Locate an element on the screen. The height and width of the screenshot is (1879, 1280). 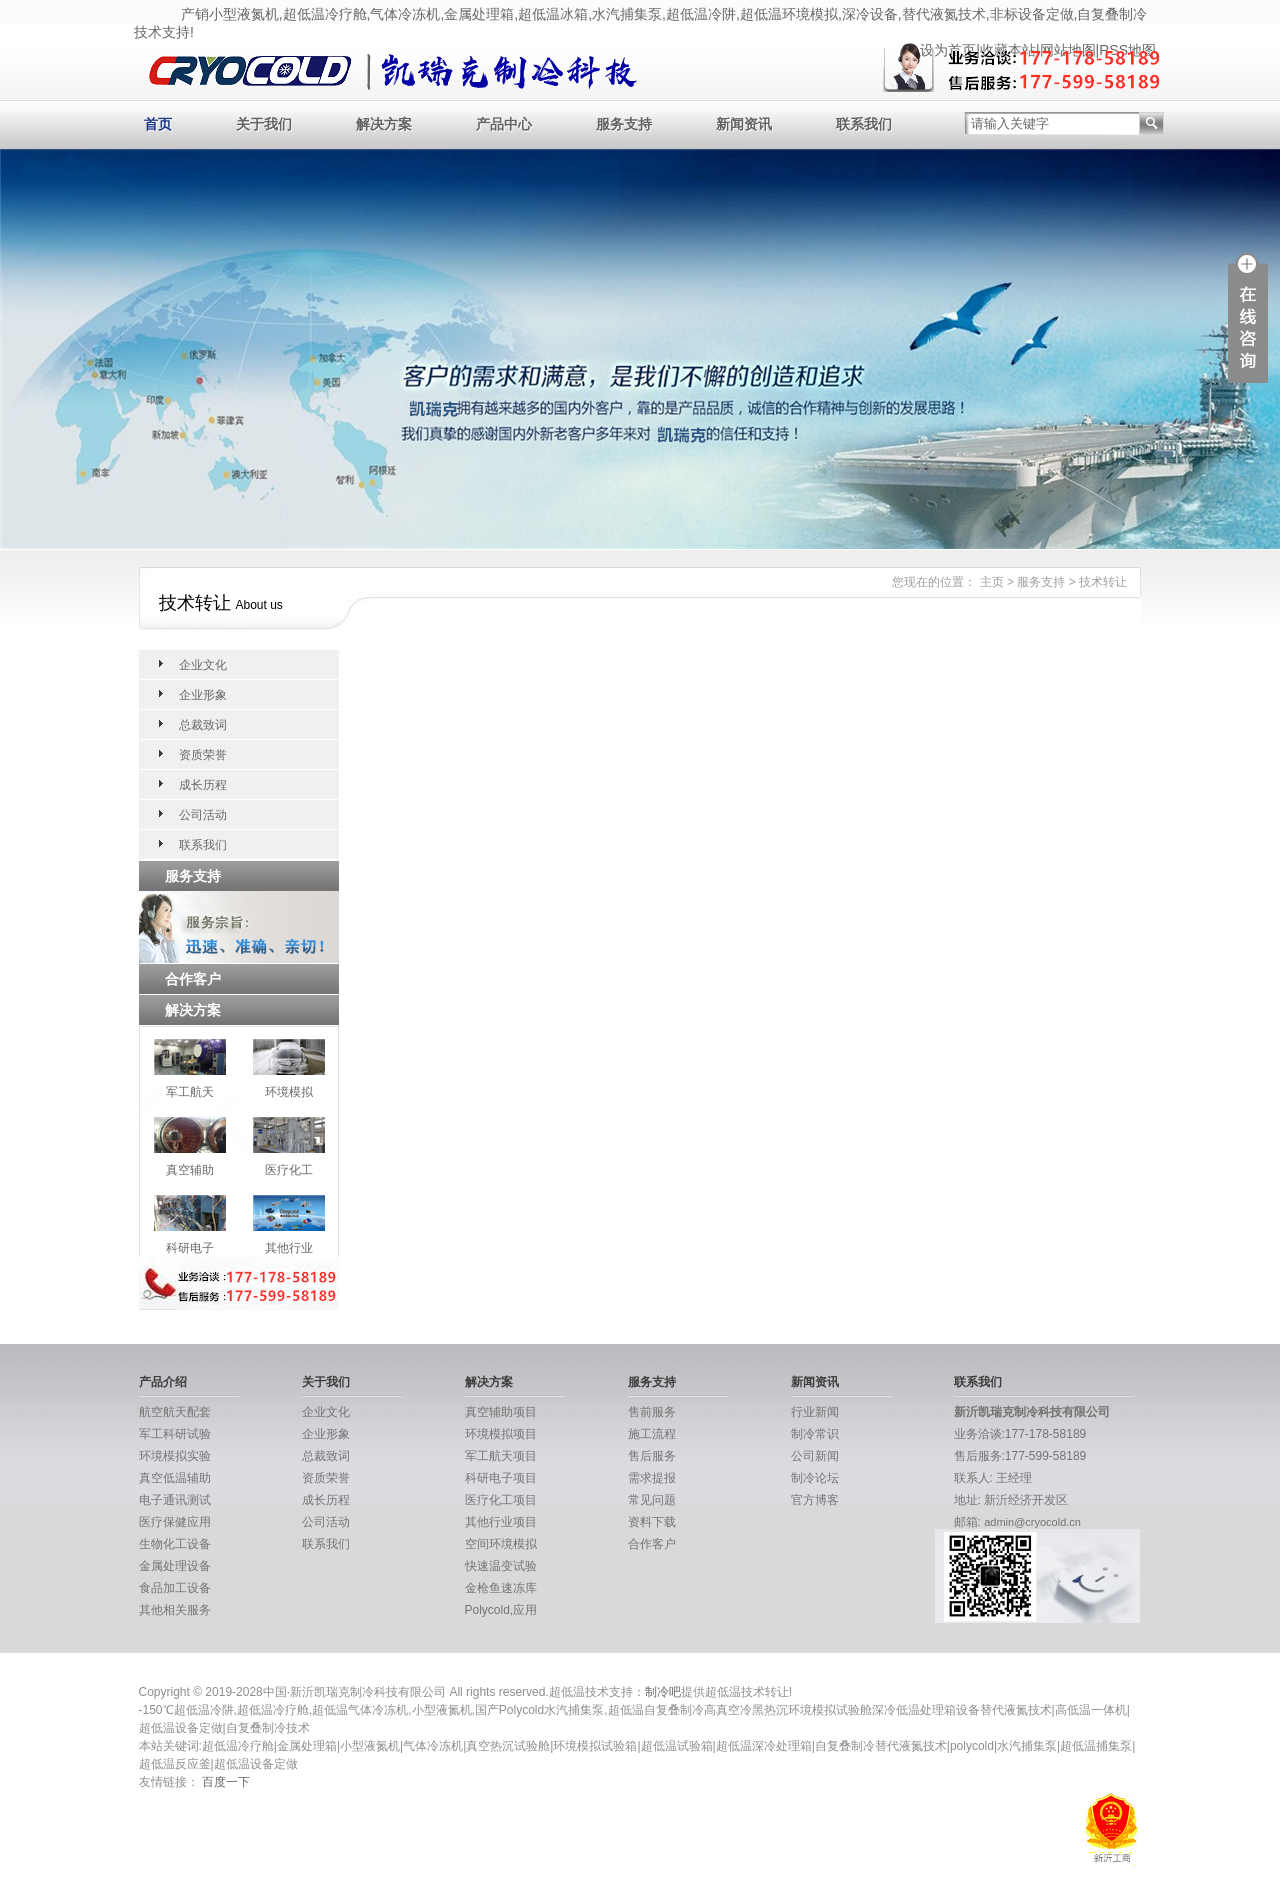
产品介绍 is located at coordinates (163, 1382).